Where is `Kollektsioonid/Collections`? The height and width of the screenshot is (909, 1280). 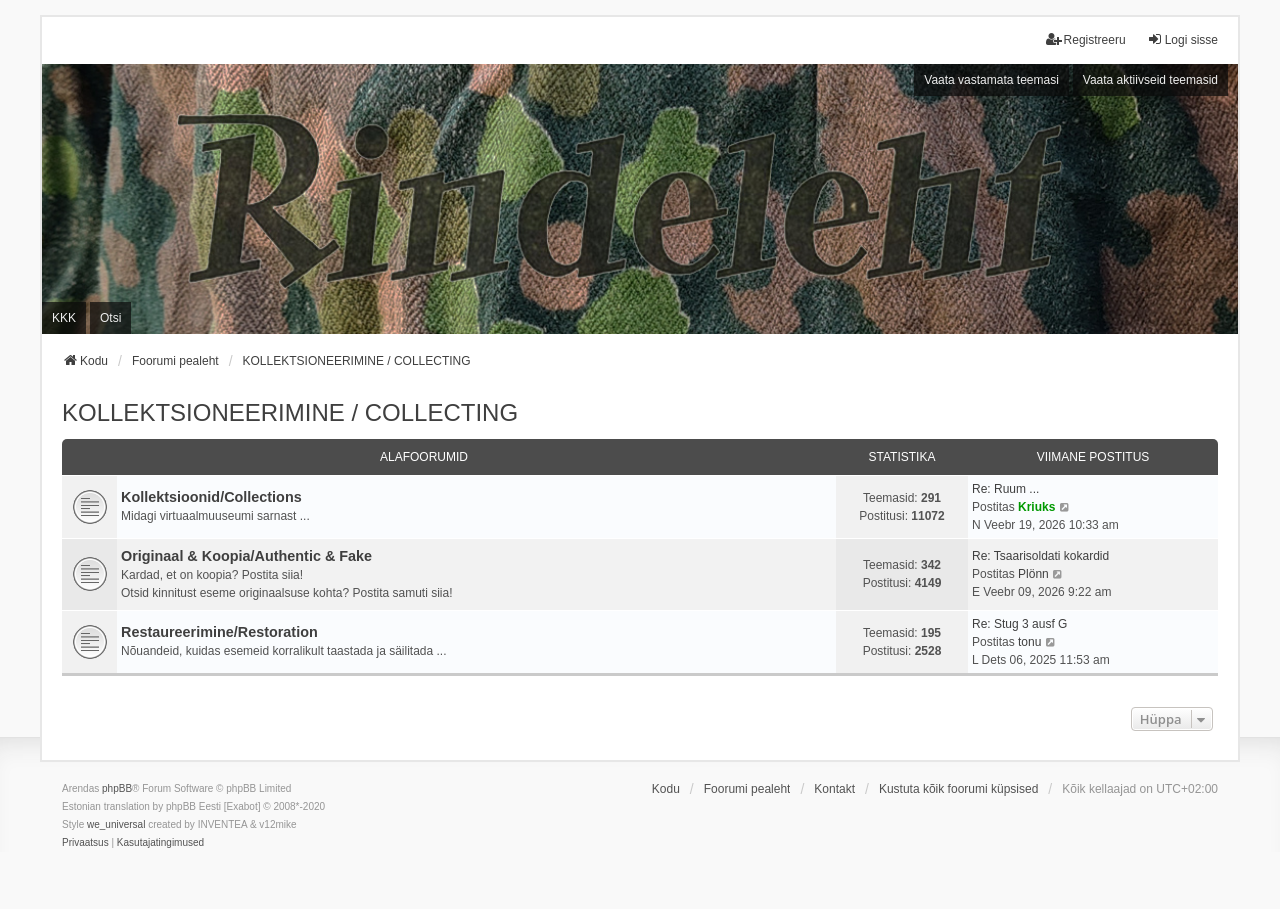
Kollektsioonid/Collections is located at coordinates (211, 497).